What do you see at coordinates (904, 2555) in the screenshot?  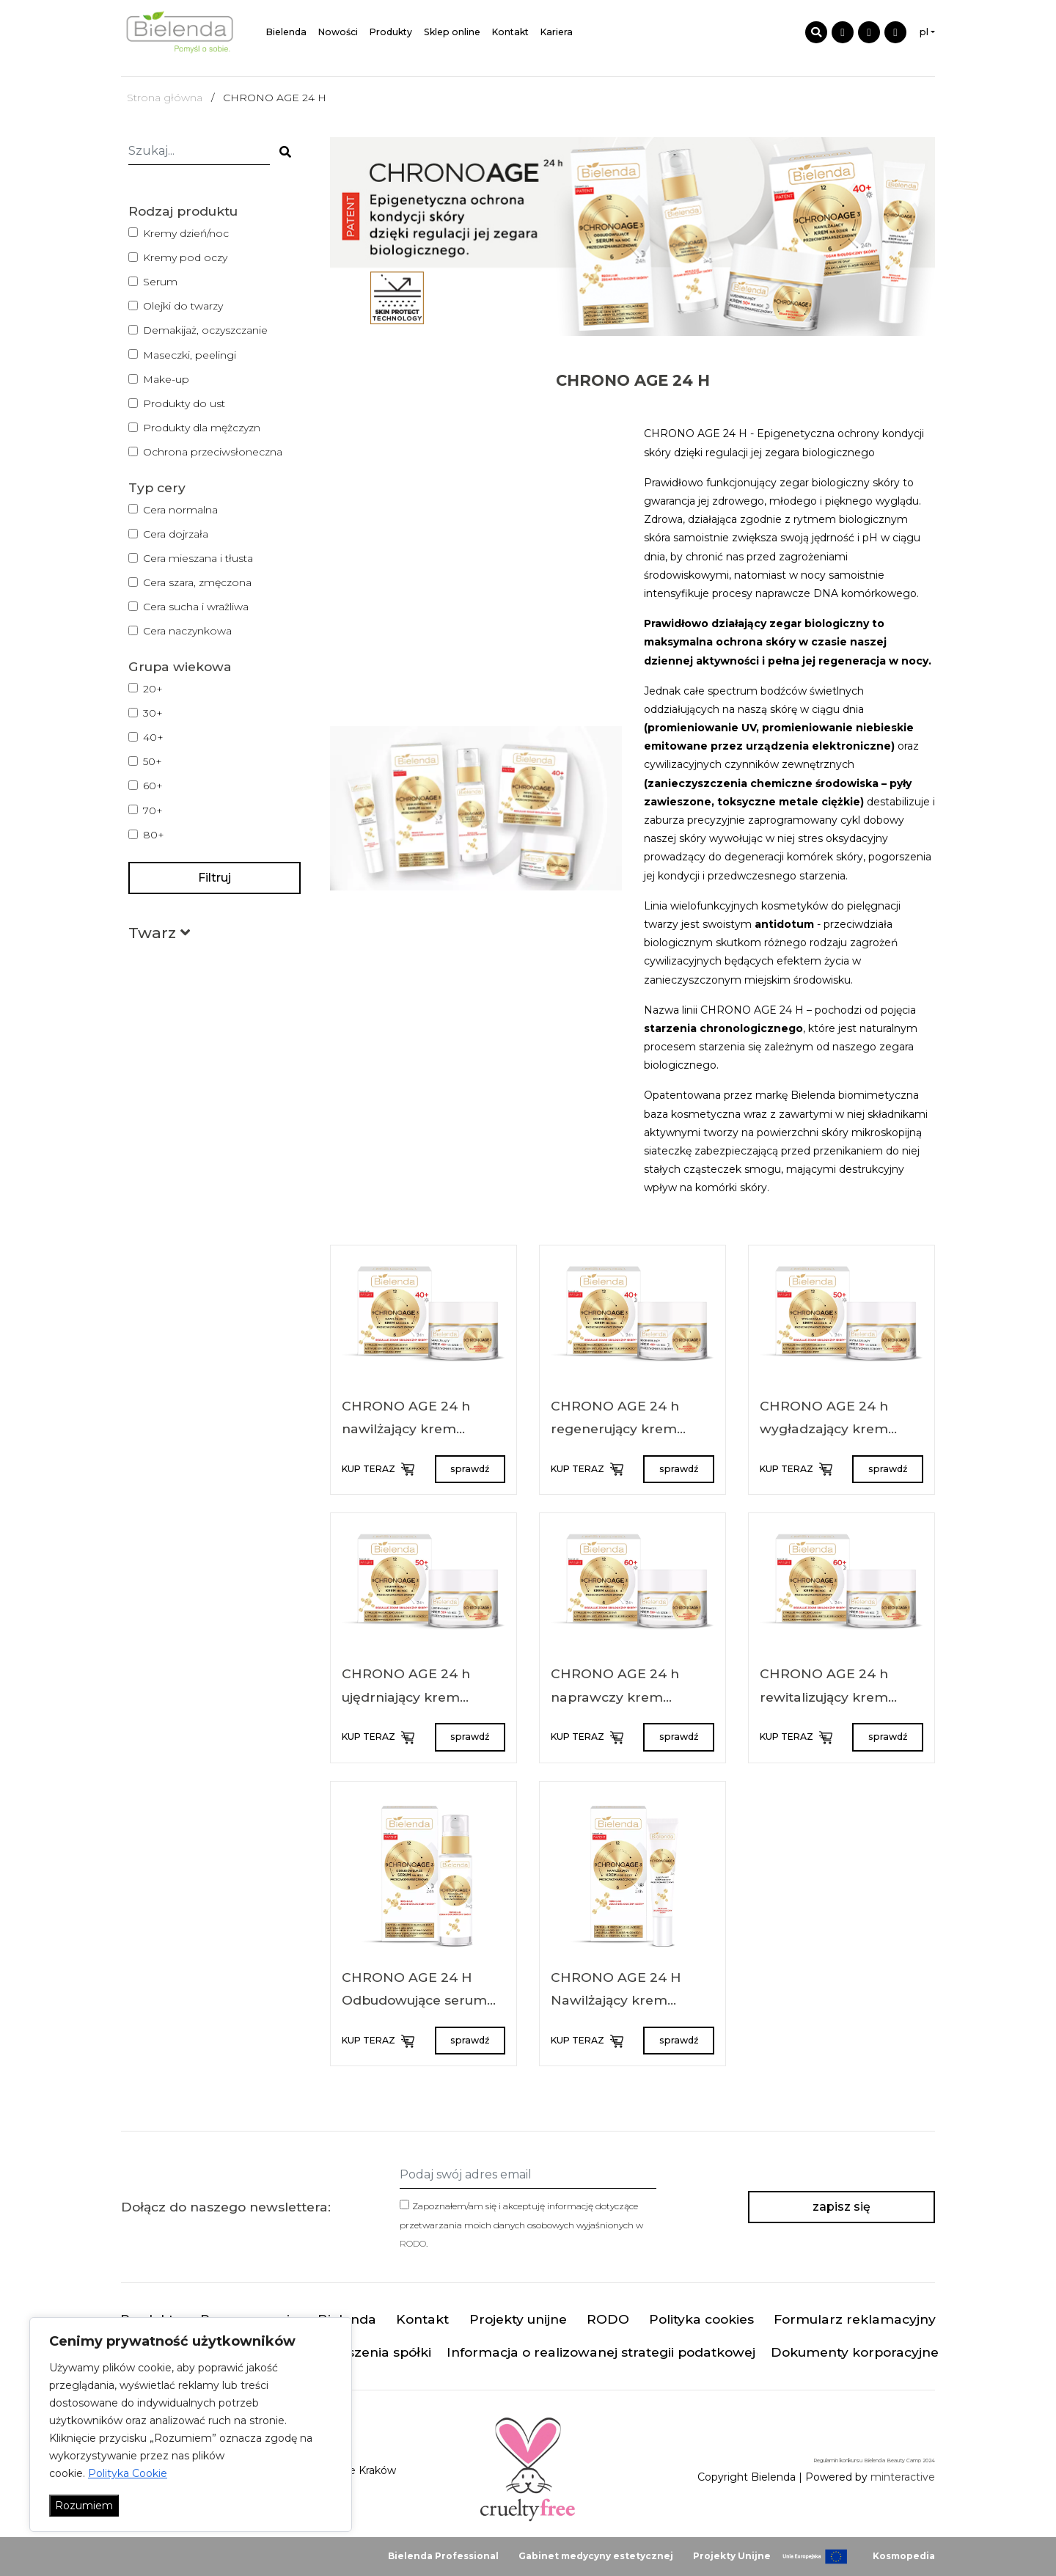 I see `Kosmopedia` at bounding box center [904, 2555].